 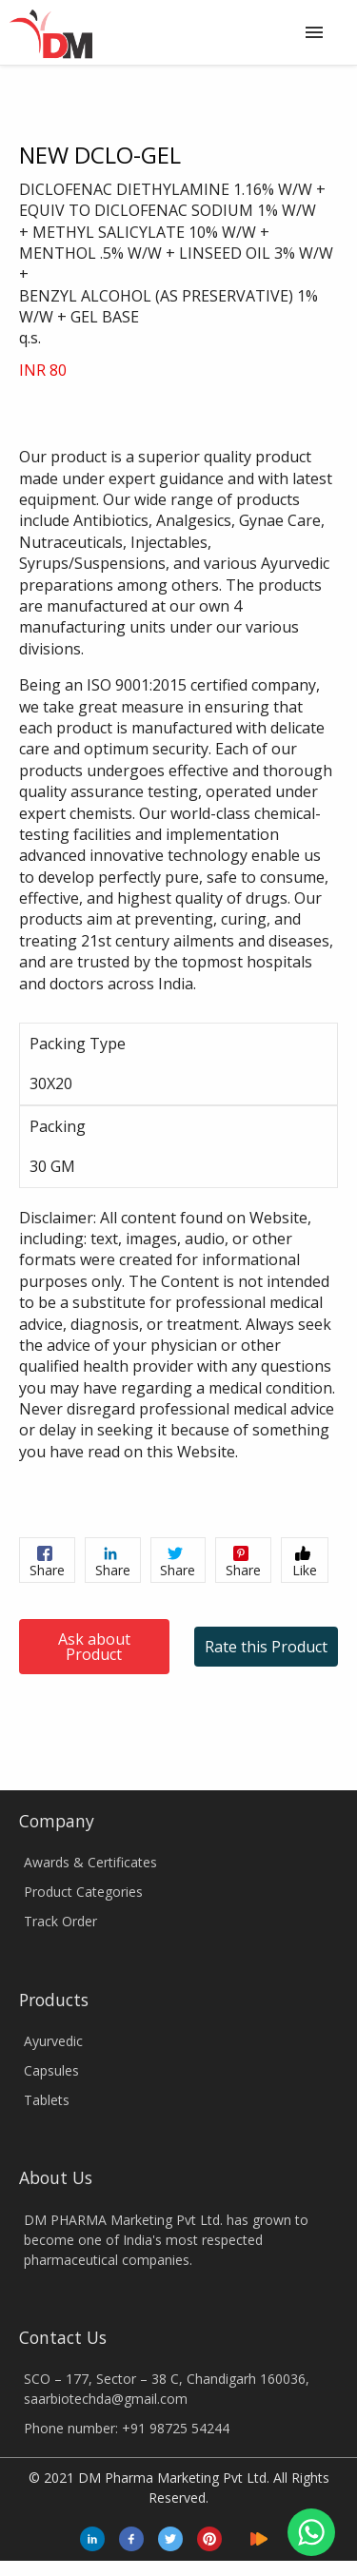 I want to click on Contact Us, so click(x=63, y=2337).